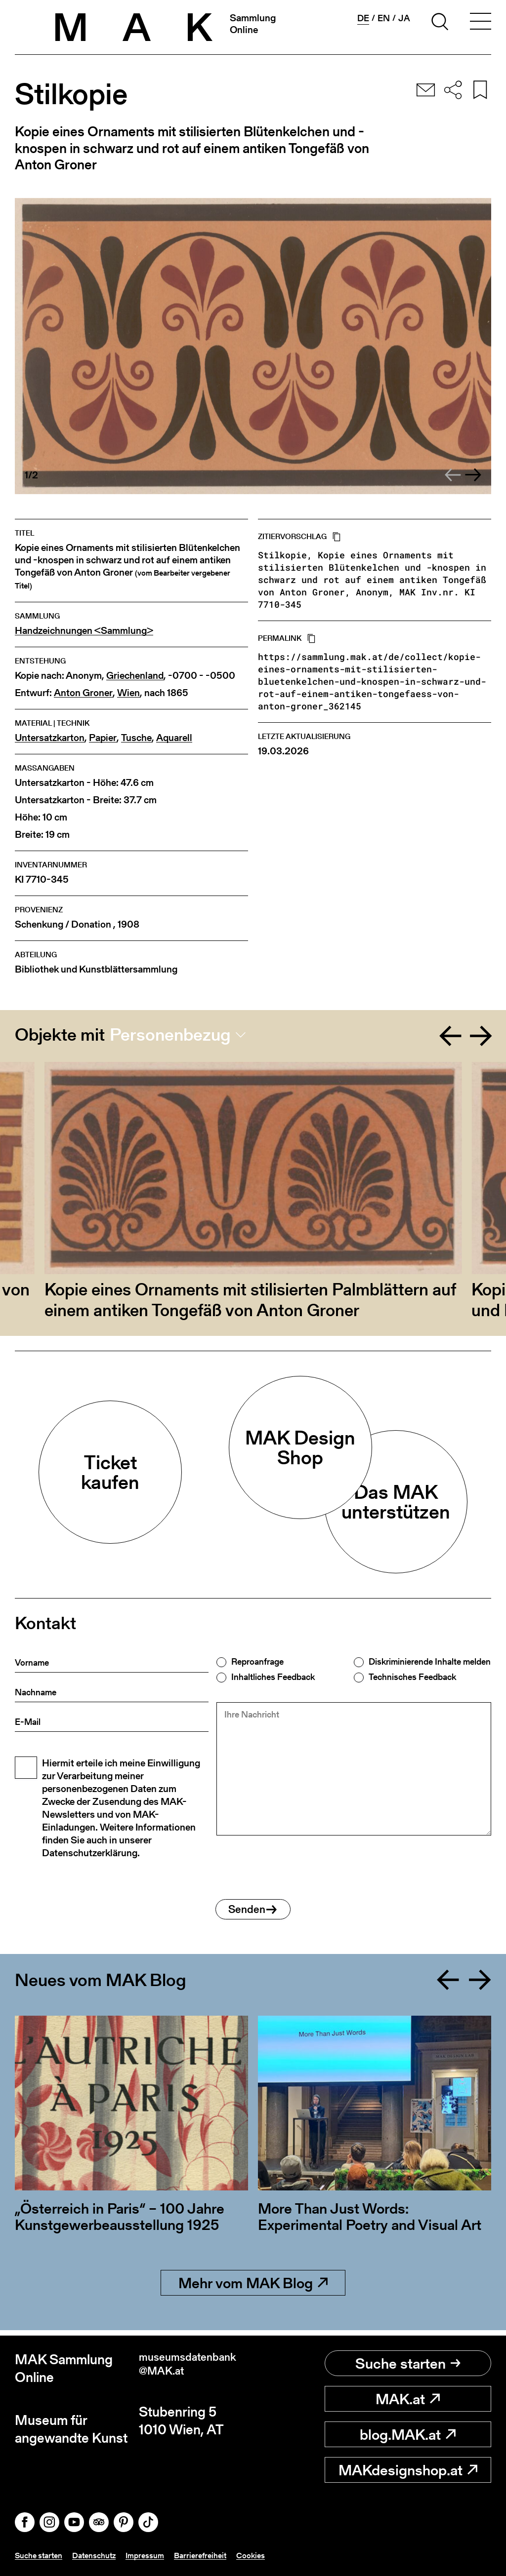 This screenshot has height=2576, width=506. I want to click on Wien, so click(128, 693).